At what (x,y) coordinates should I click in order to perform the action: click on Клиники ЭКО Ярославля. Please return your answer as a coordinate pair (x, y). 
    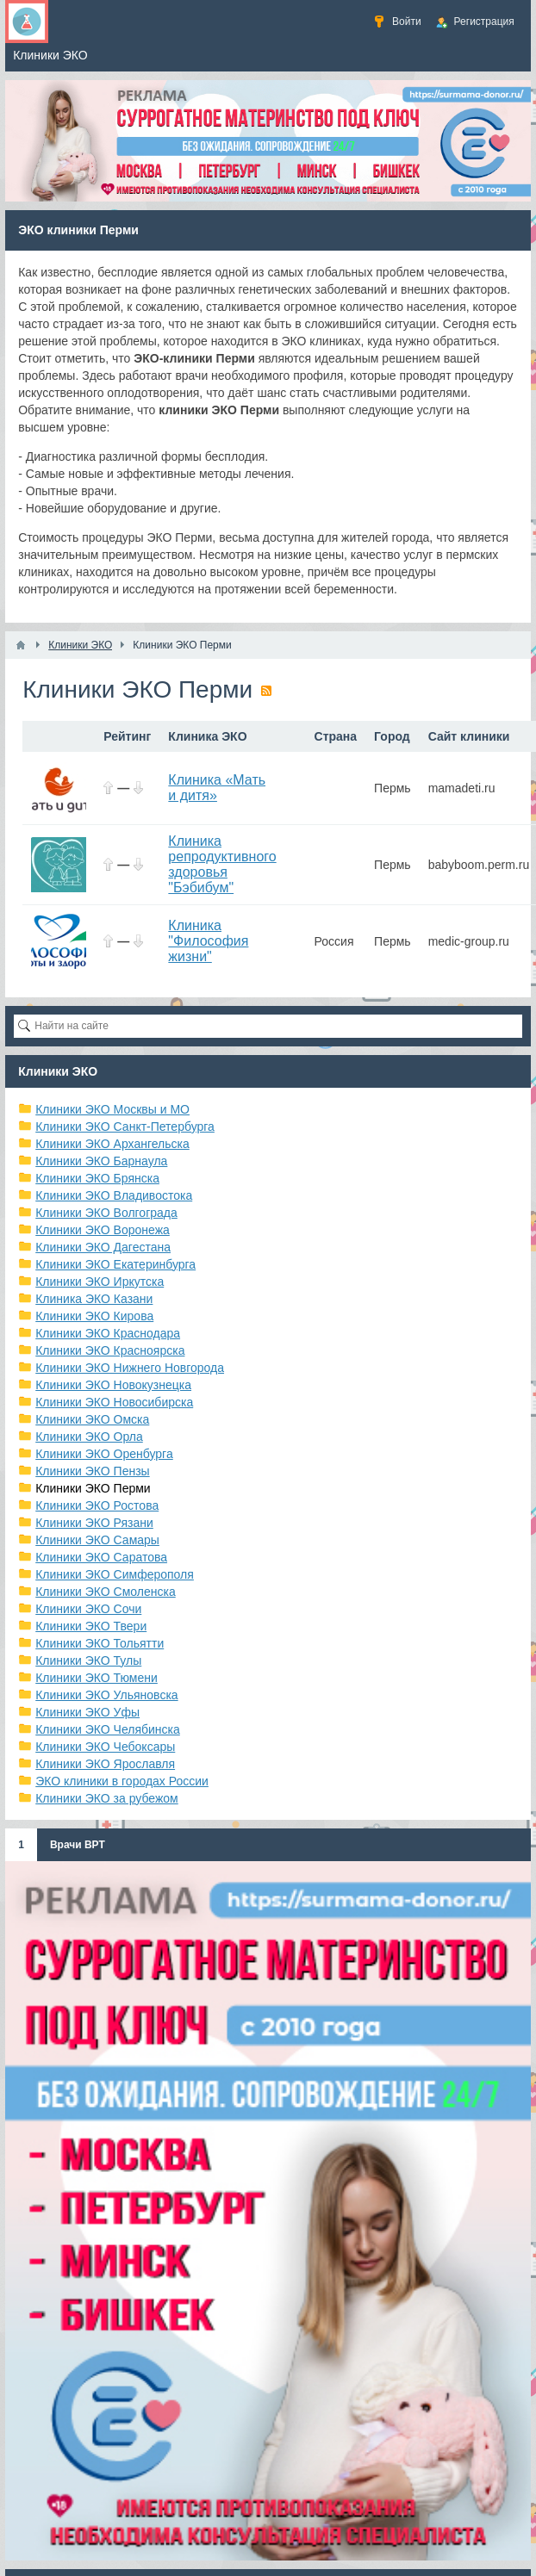
    Looking at the image, I should click on (105, 1764).